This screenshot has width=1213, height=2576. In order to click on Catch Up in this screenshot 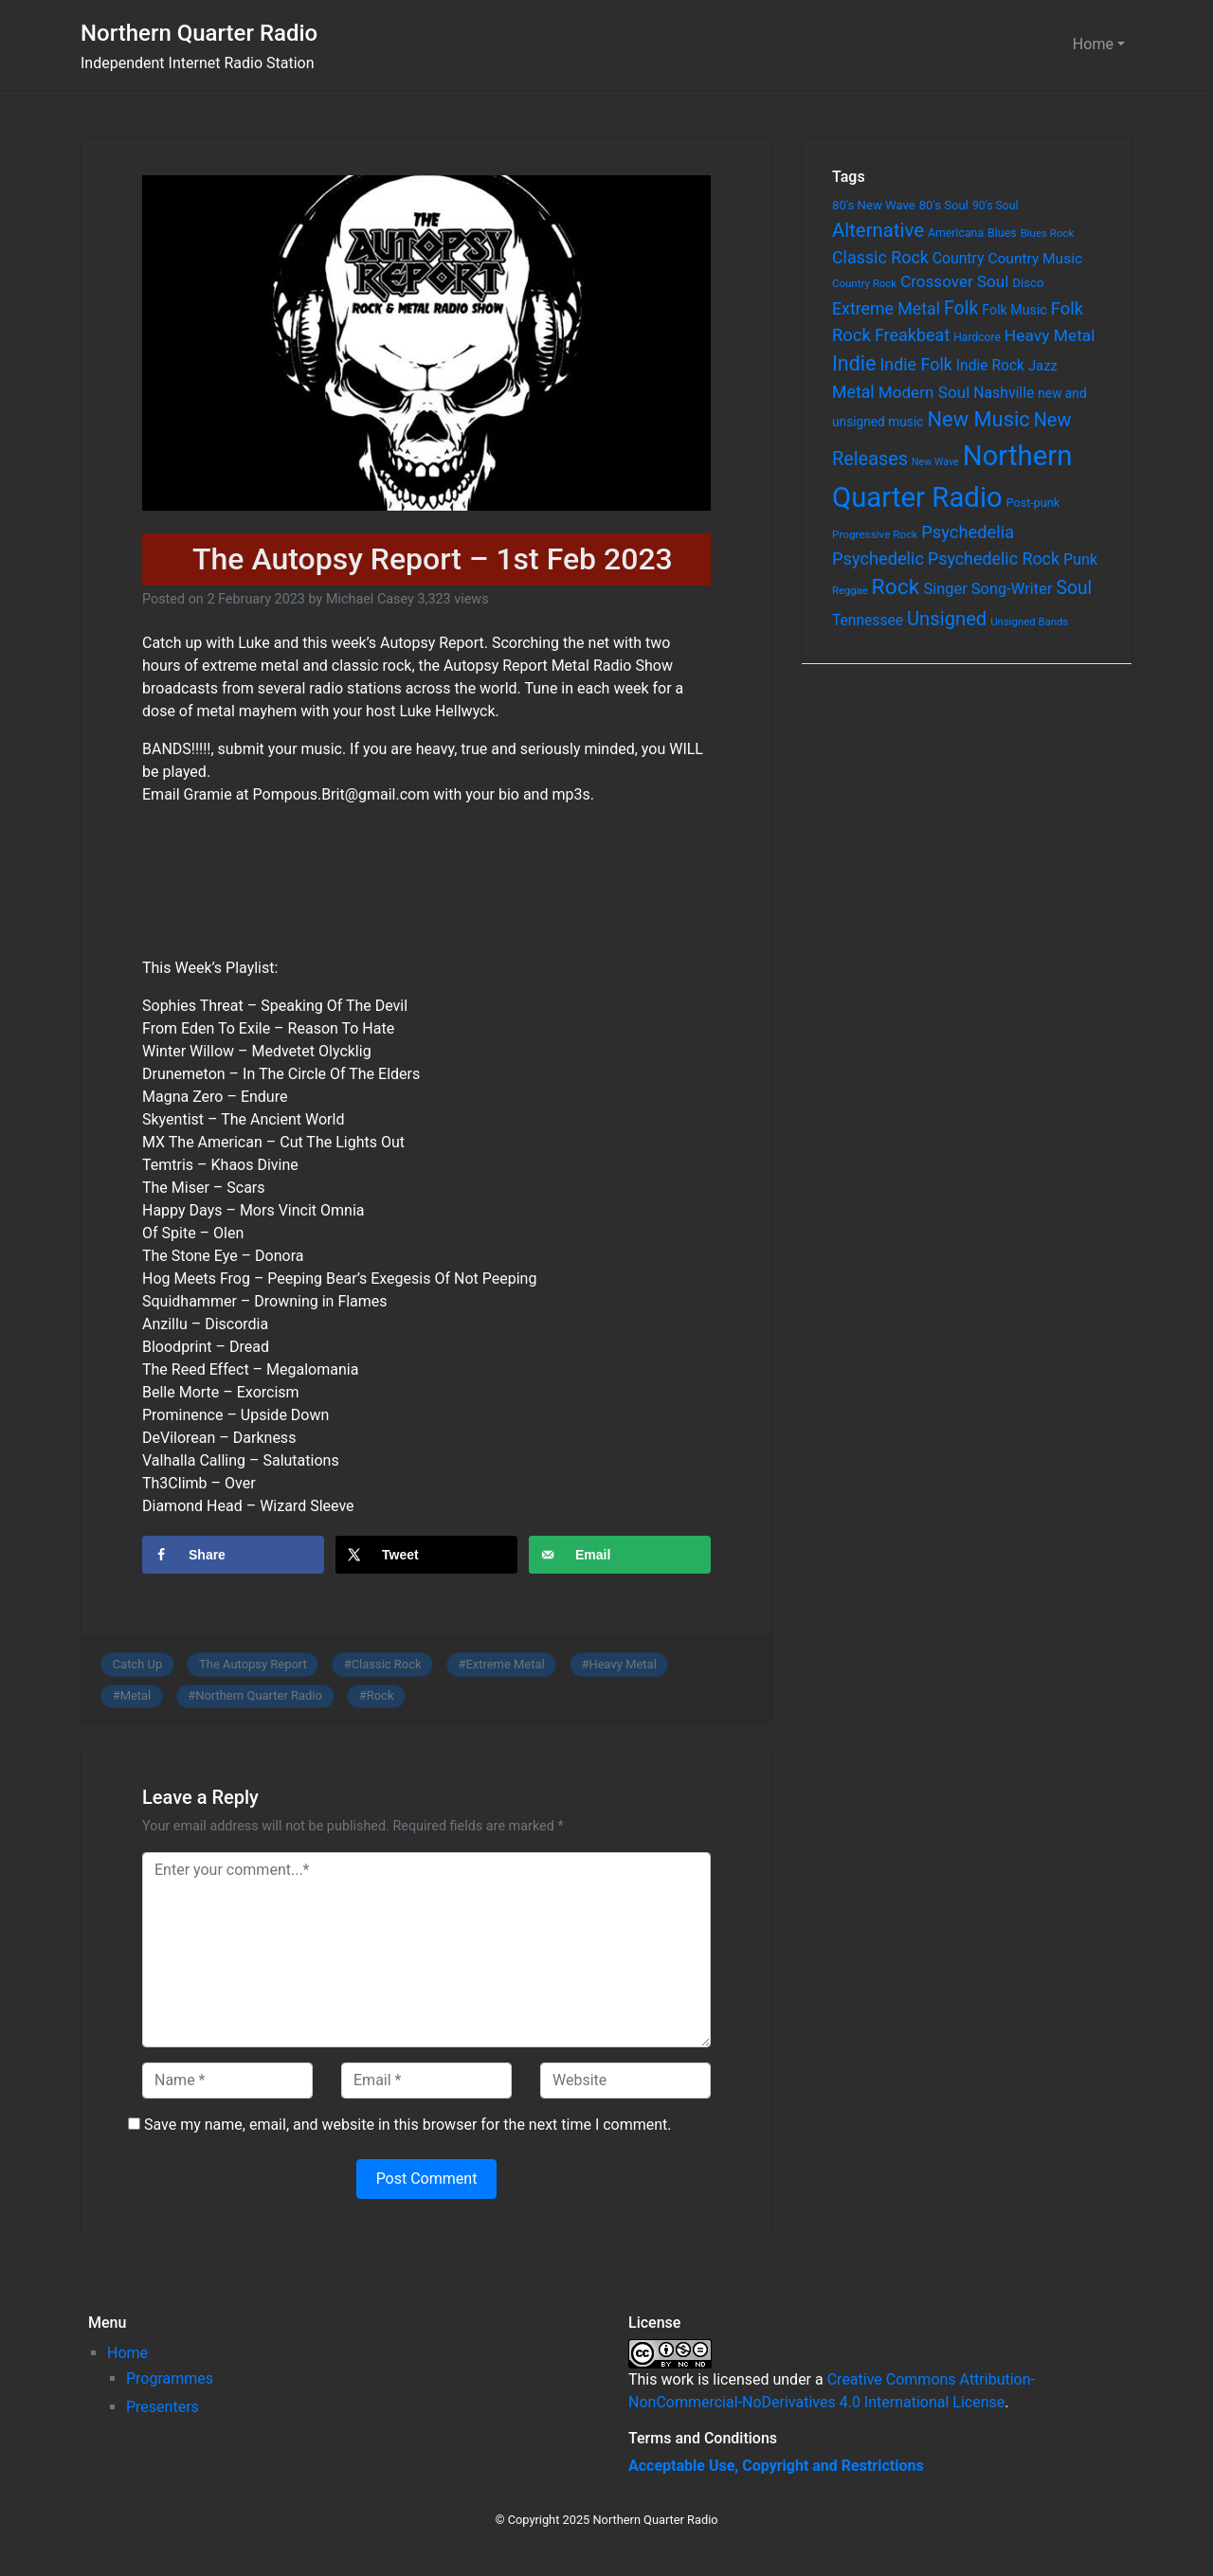, I will do `click(138, 1664)`.